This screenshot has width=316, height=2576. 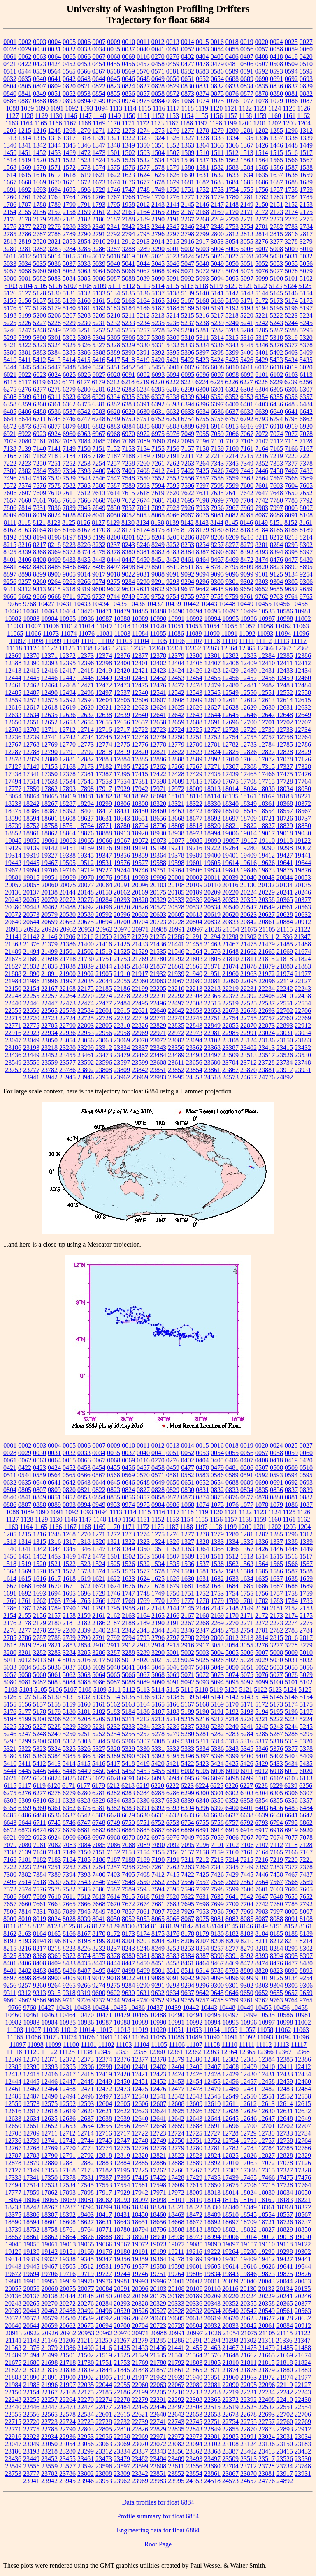 I want to click on 21347, so click(x=302, y=936).